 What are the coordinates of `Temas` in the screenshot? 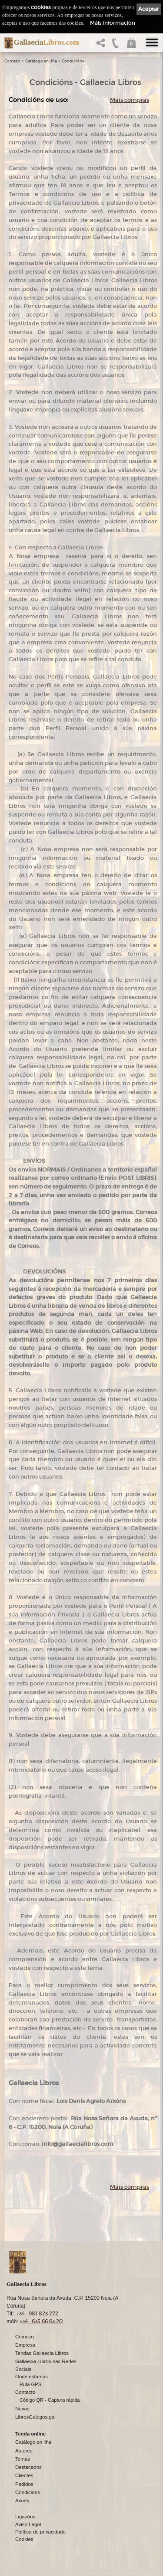 It's located at (22, 2459).